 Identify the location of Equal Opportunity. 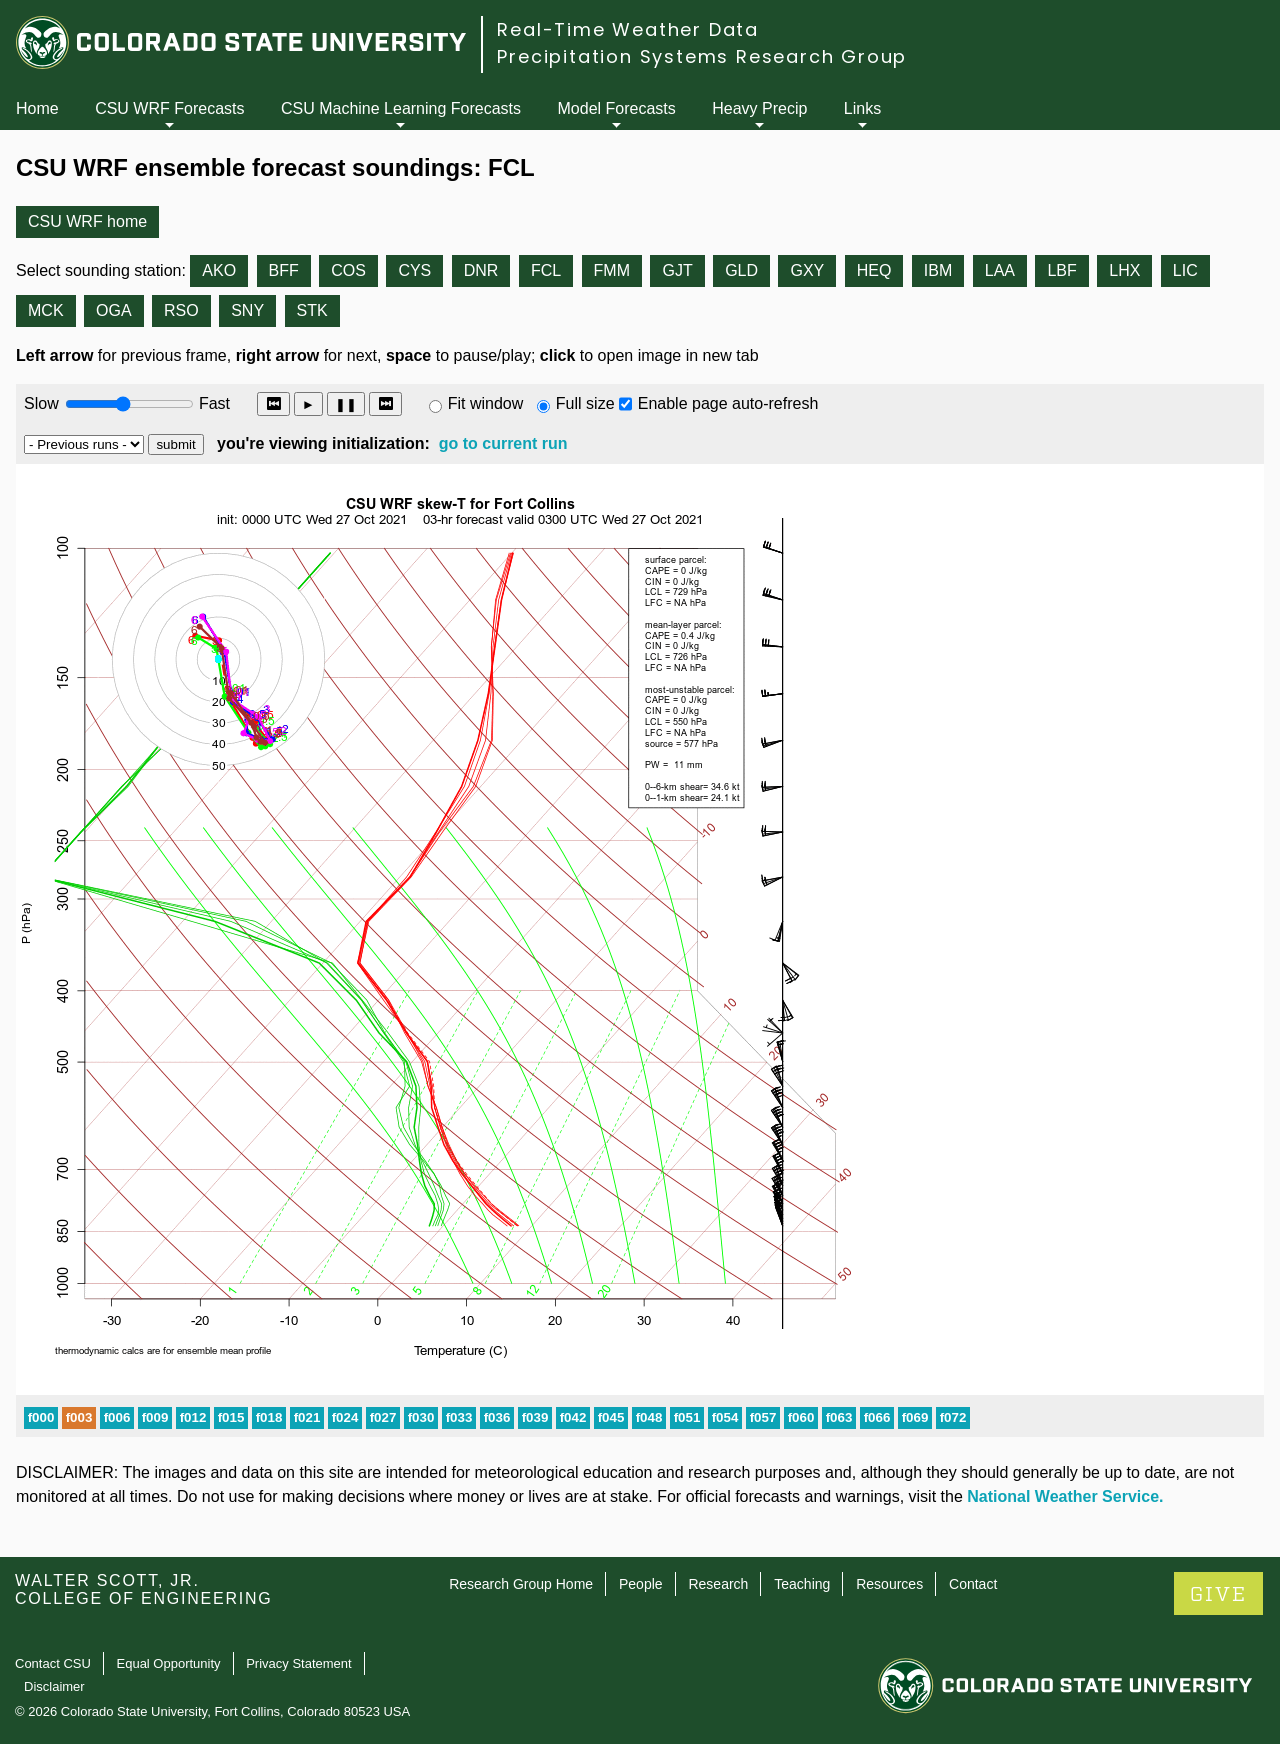
(169, 1663).